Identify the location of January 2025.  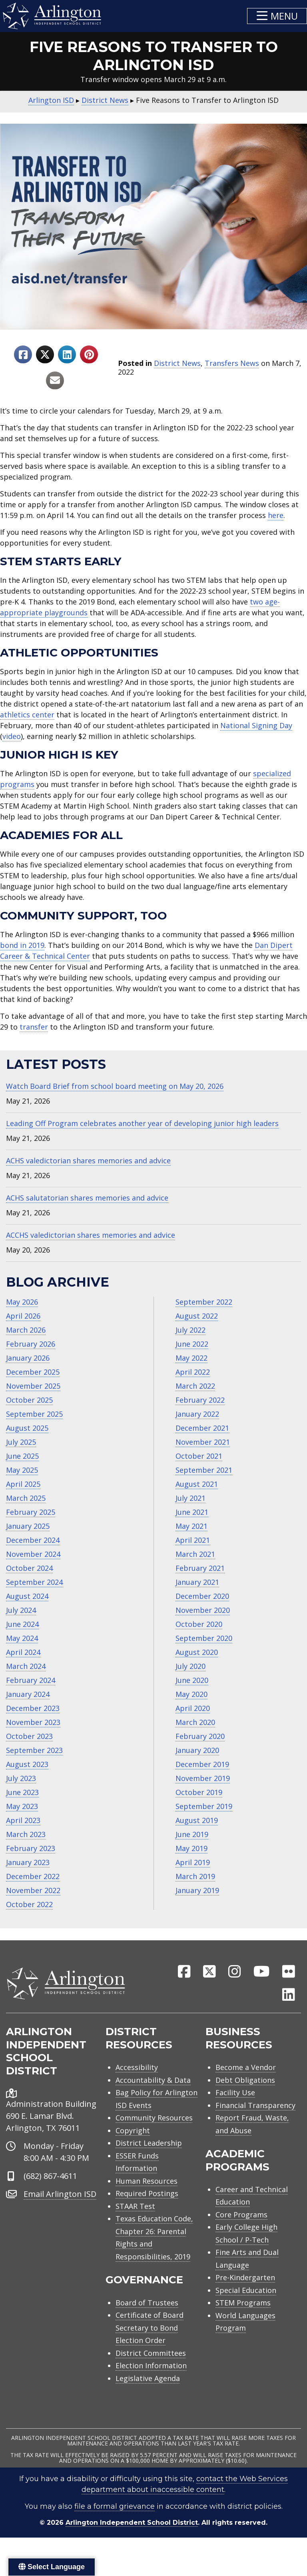
(28, 1526).